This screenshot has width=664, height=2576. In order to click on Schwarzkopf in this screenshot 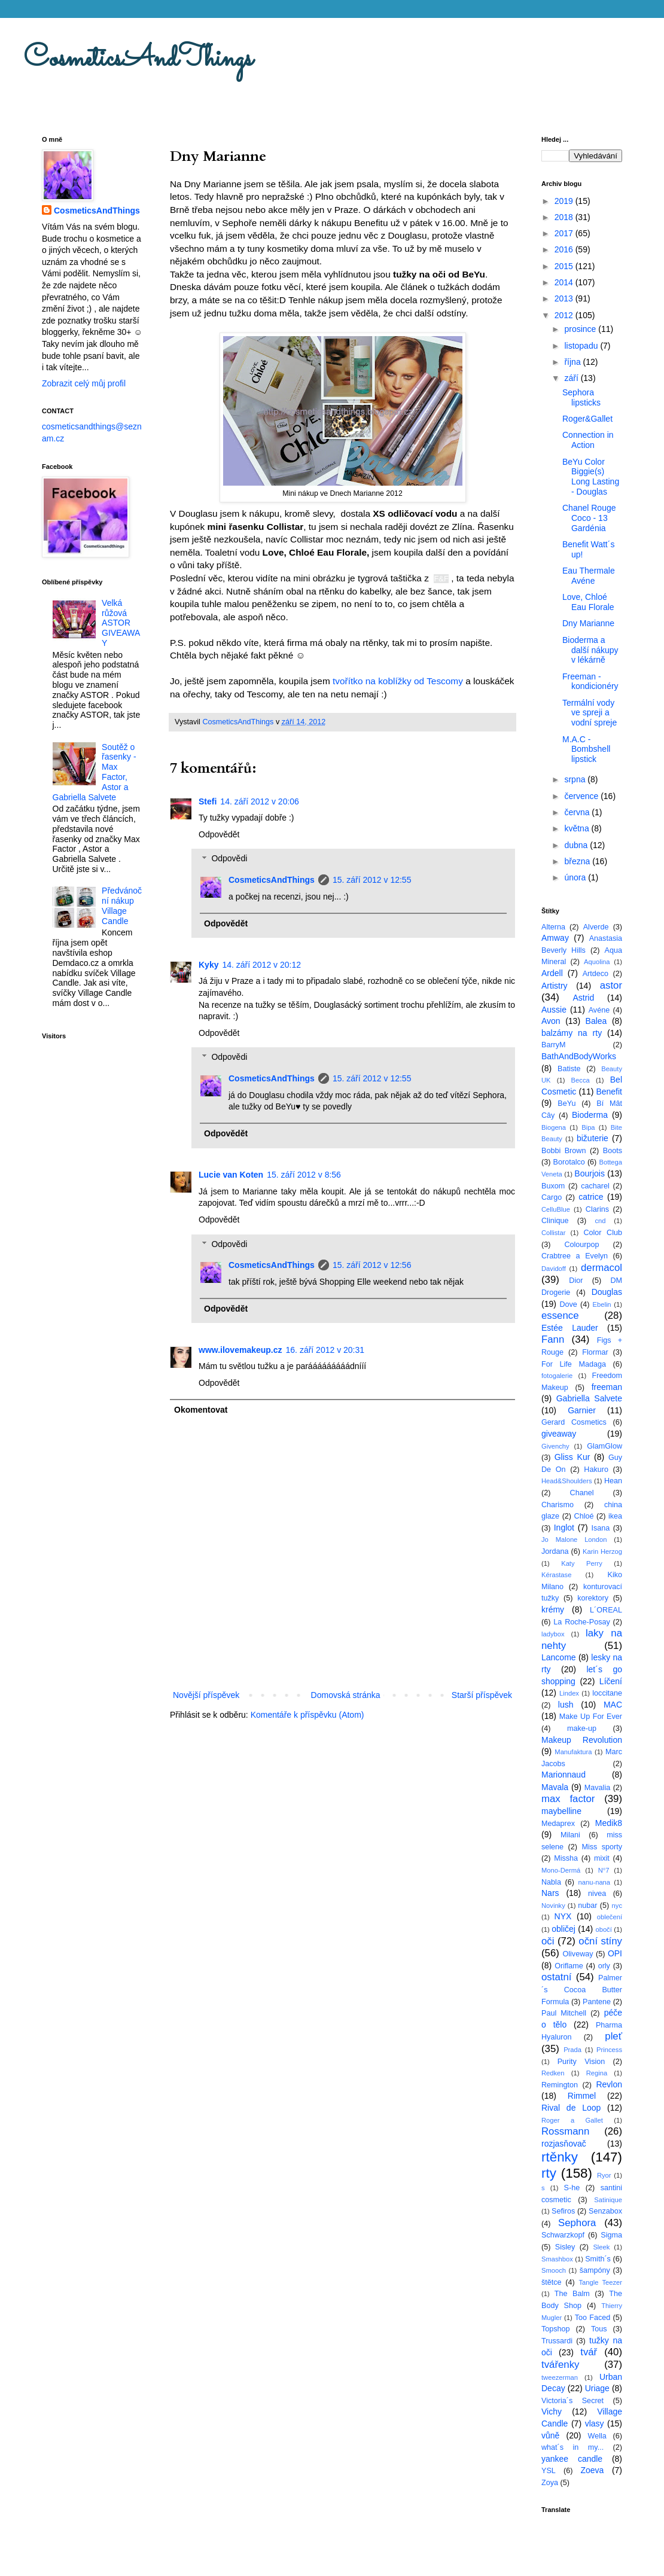, I will do `click(562, 2235)`.